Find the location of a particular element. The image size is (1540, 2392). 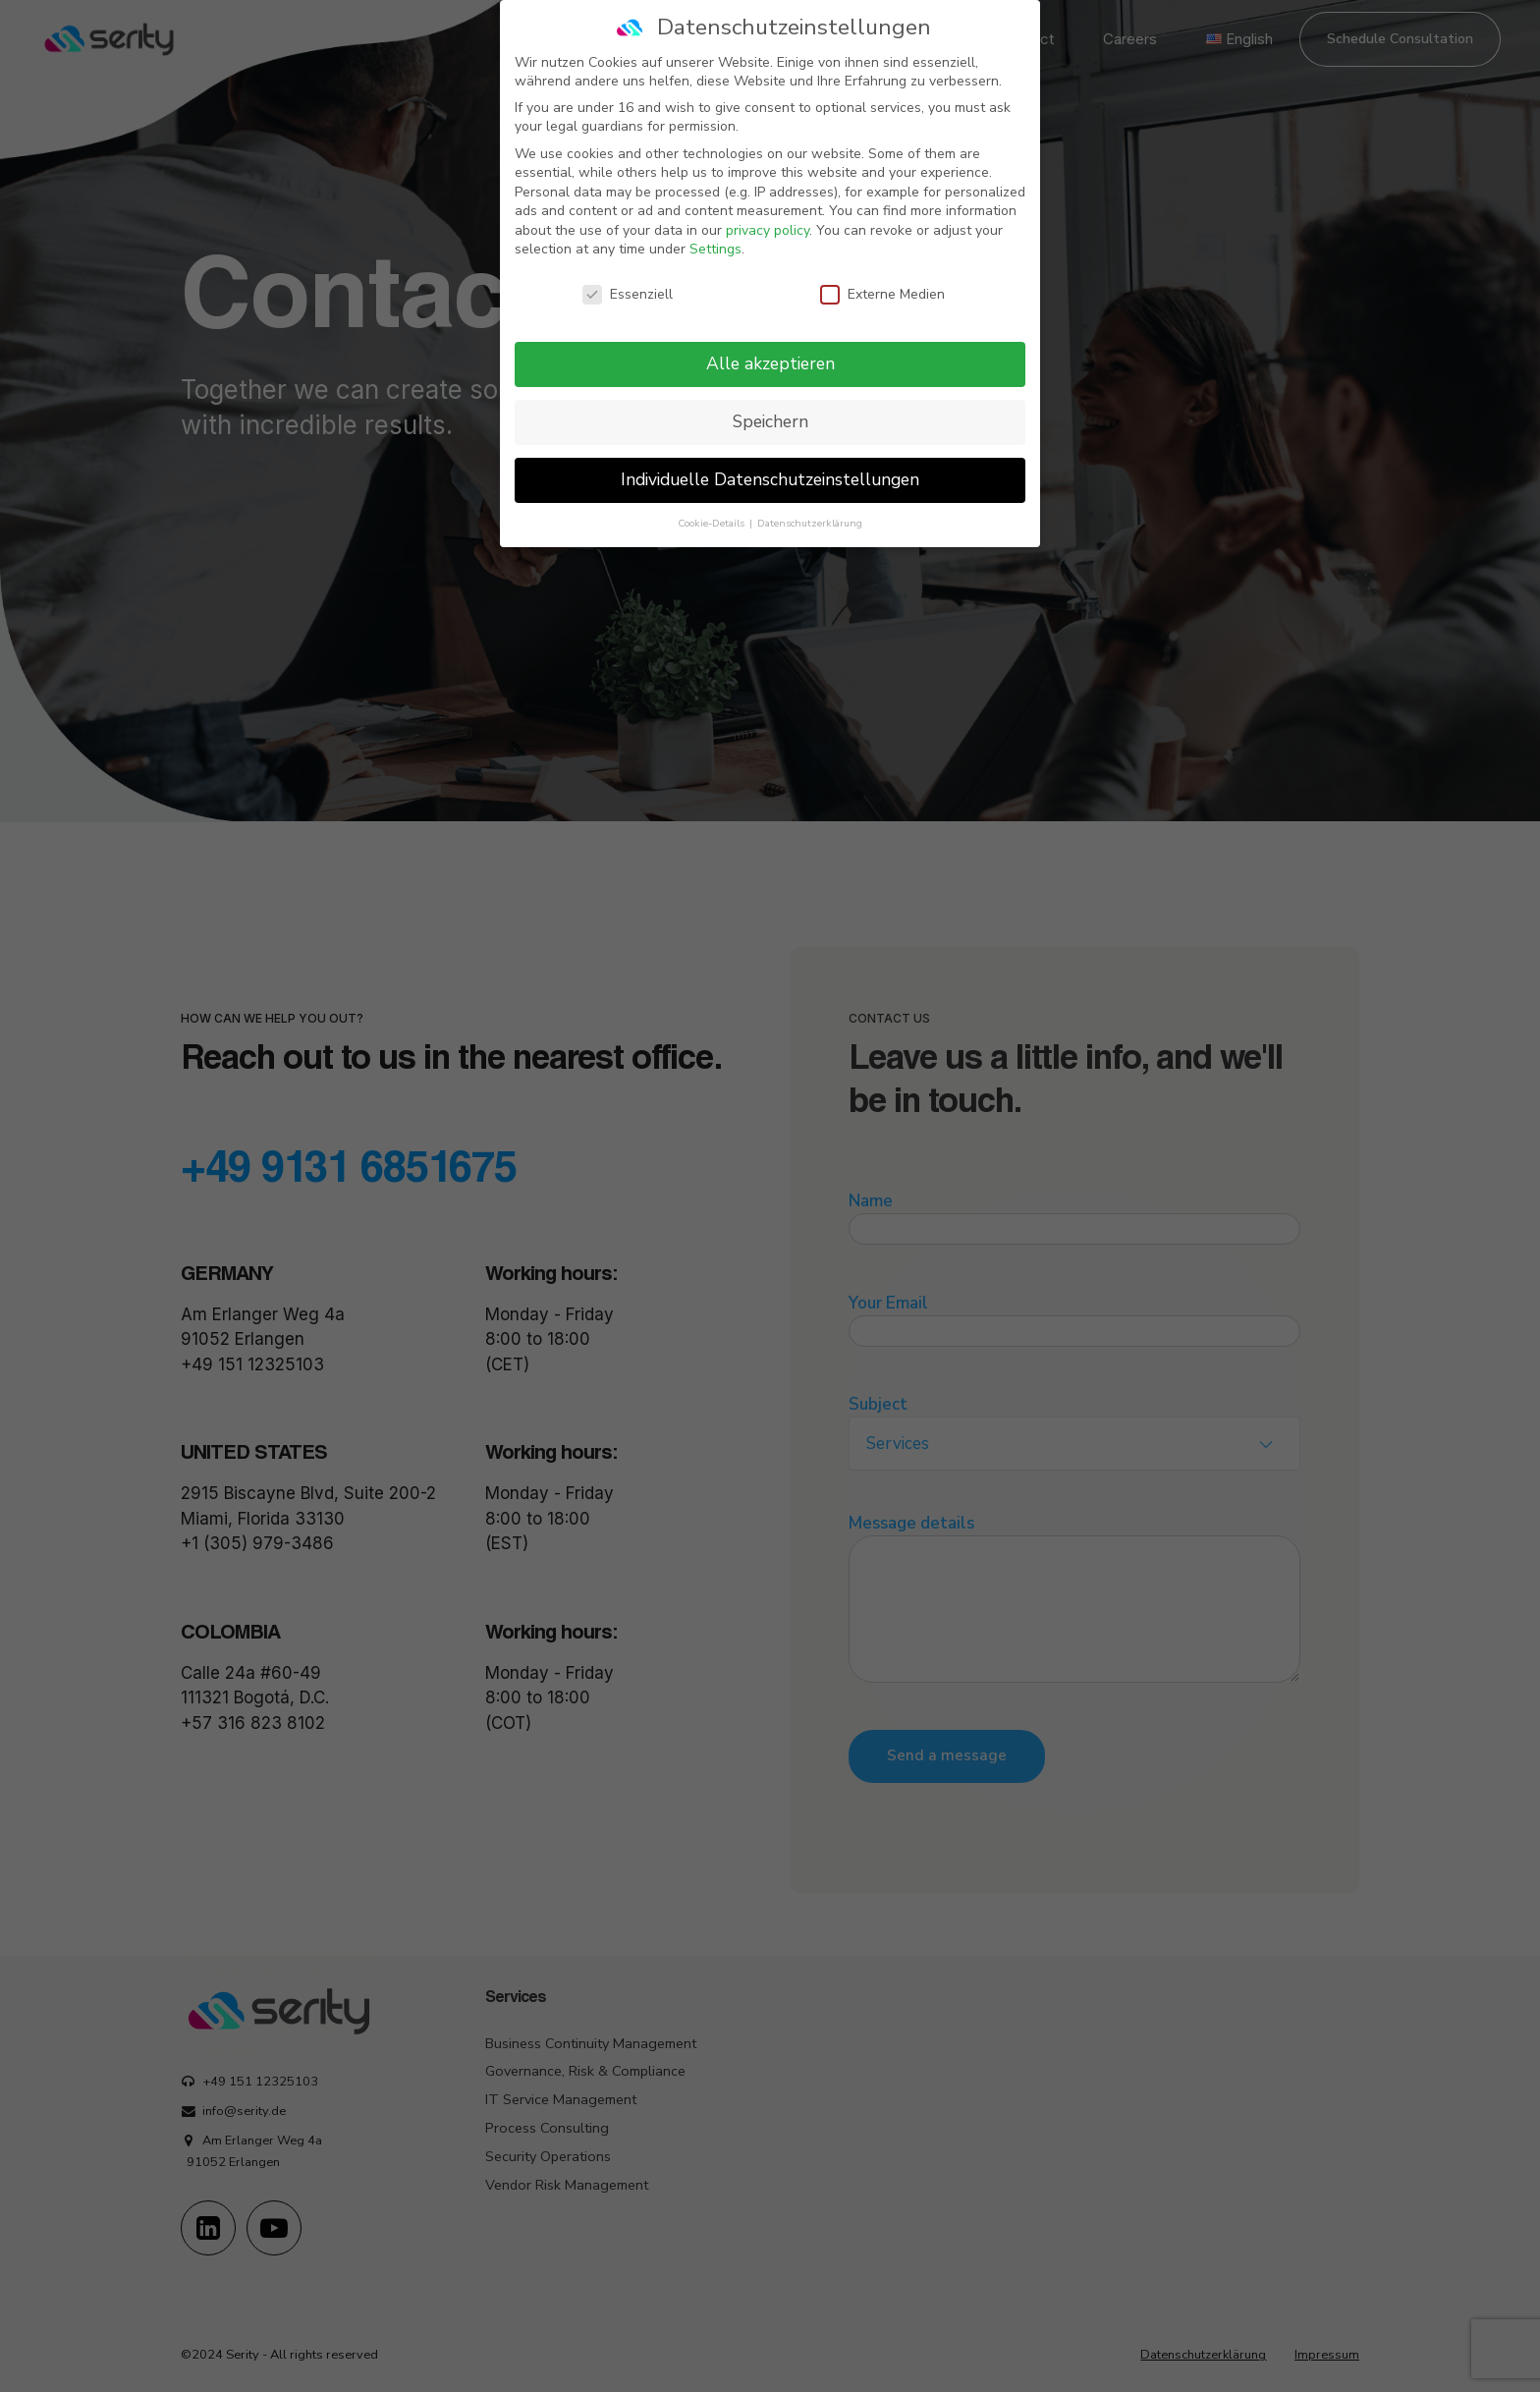

Individuelle Datenschutzeinstellungen [button] is located at coordinates (770, 475).